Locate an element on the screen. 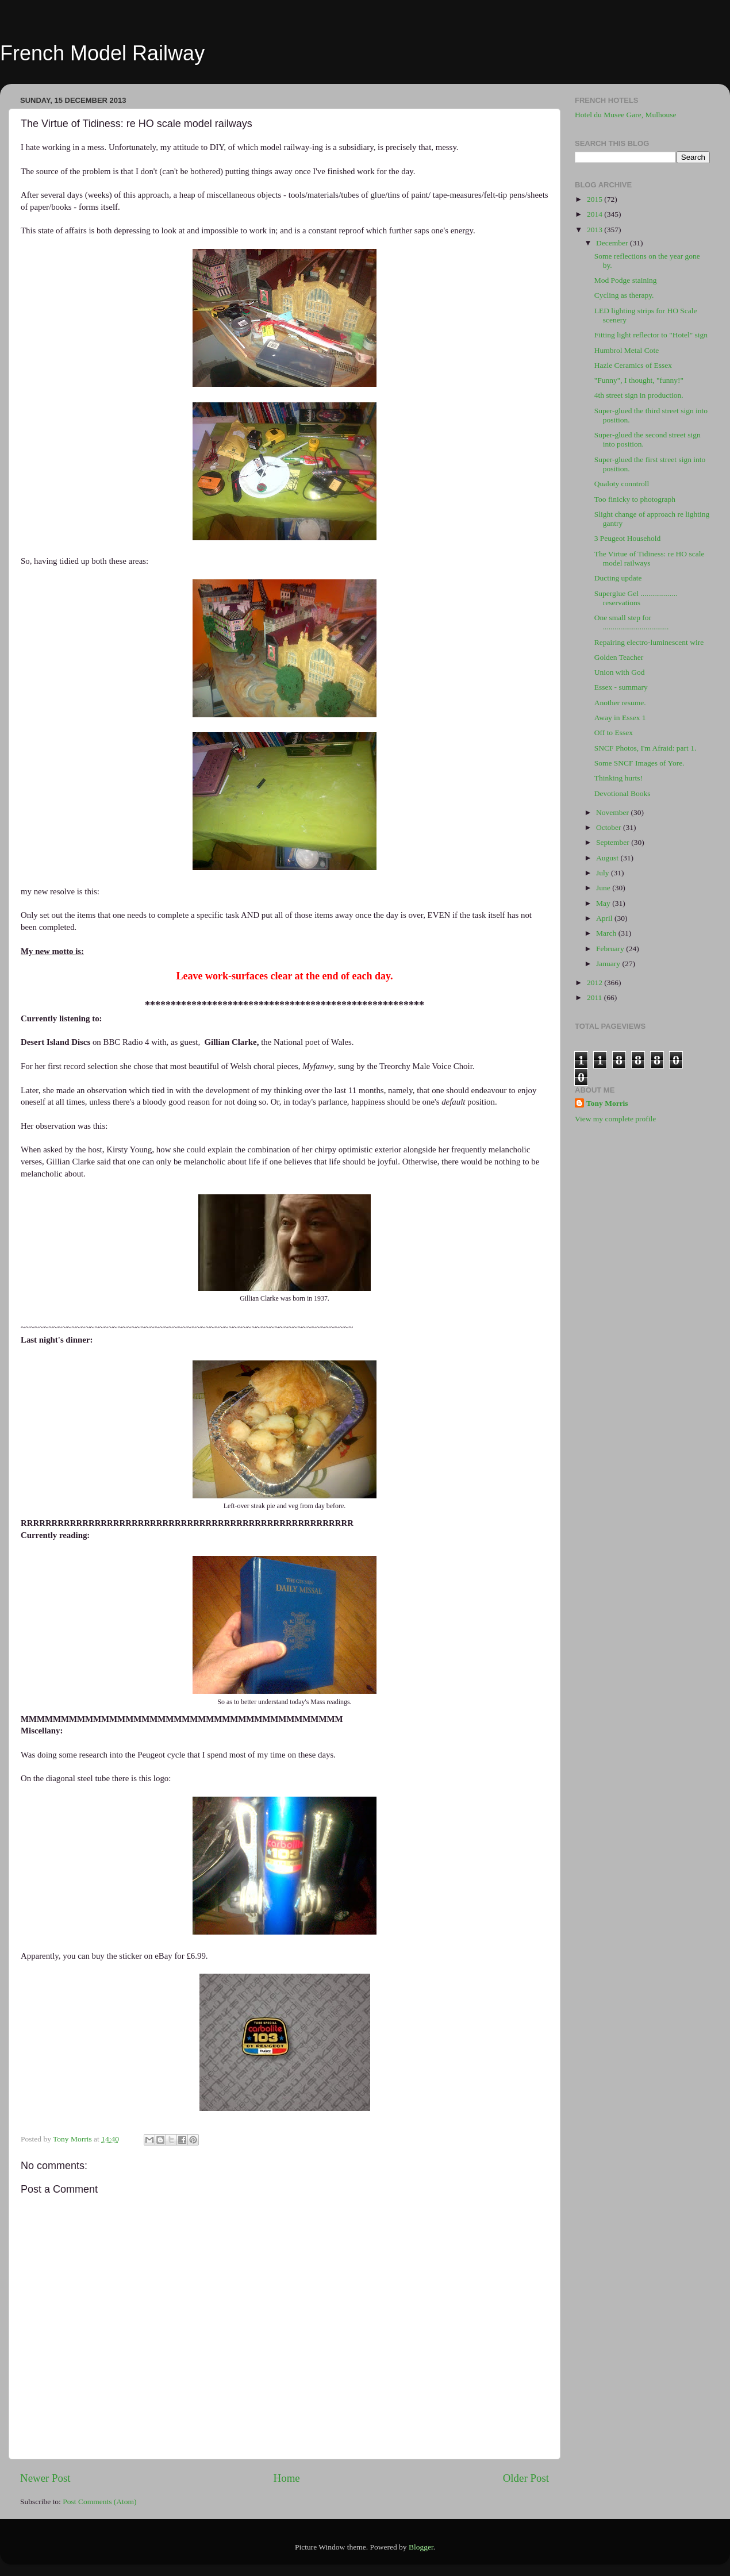 The height and width of the screenshot is (2576, 730). February is located at coordinates (611, 948).